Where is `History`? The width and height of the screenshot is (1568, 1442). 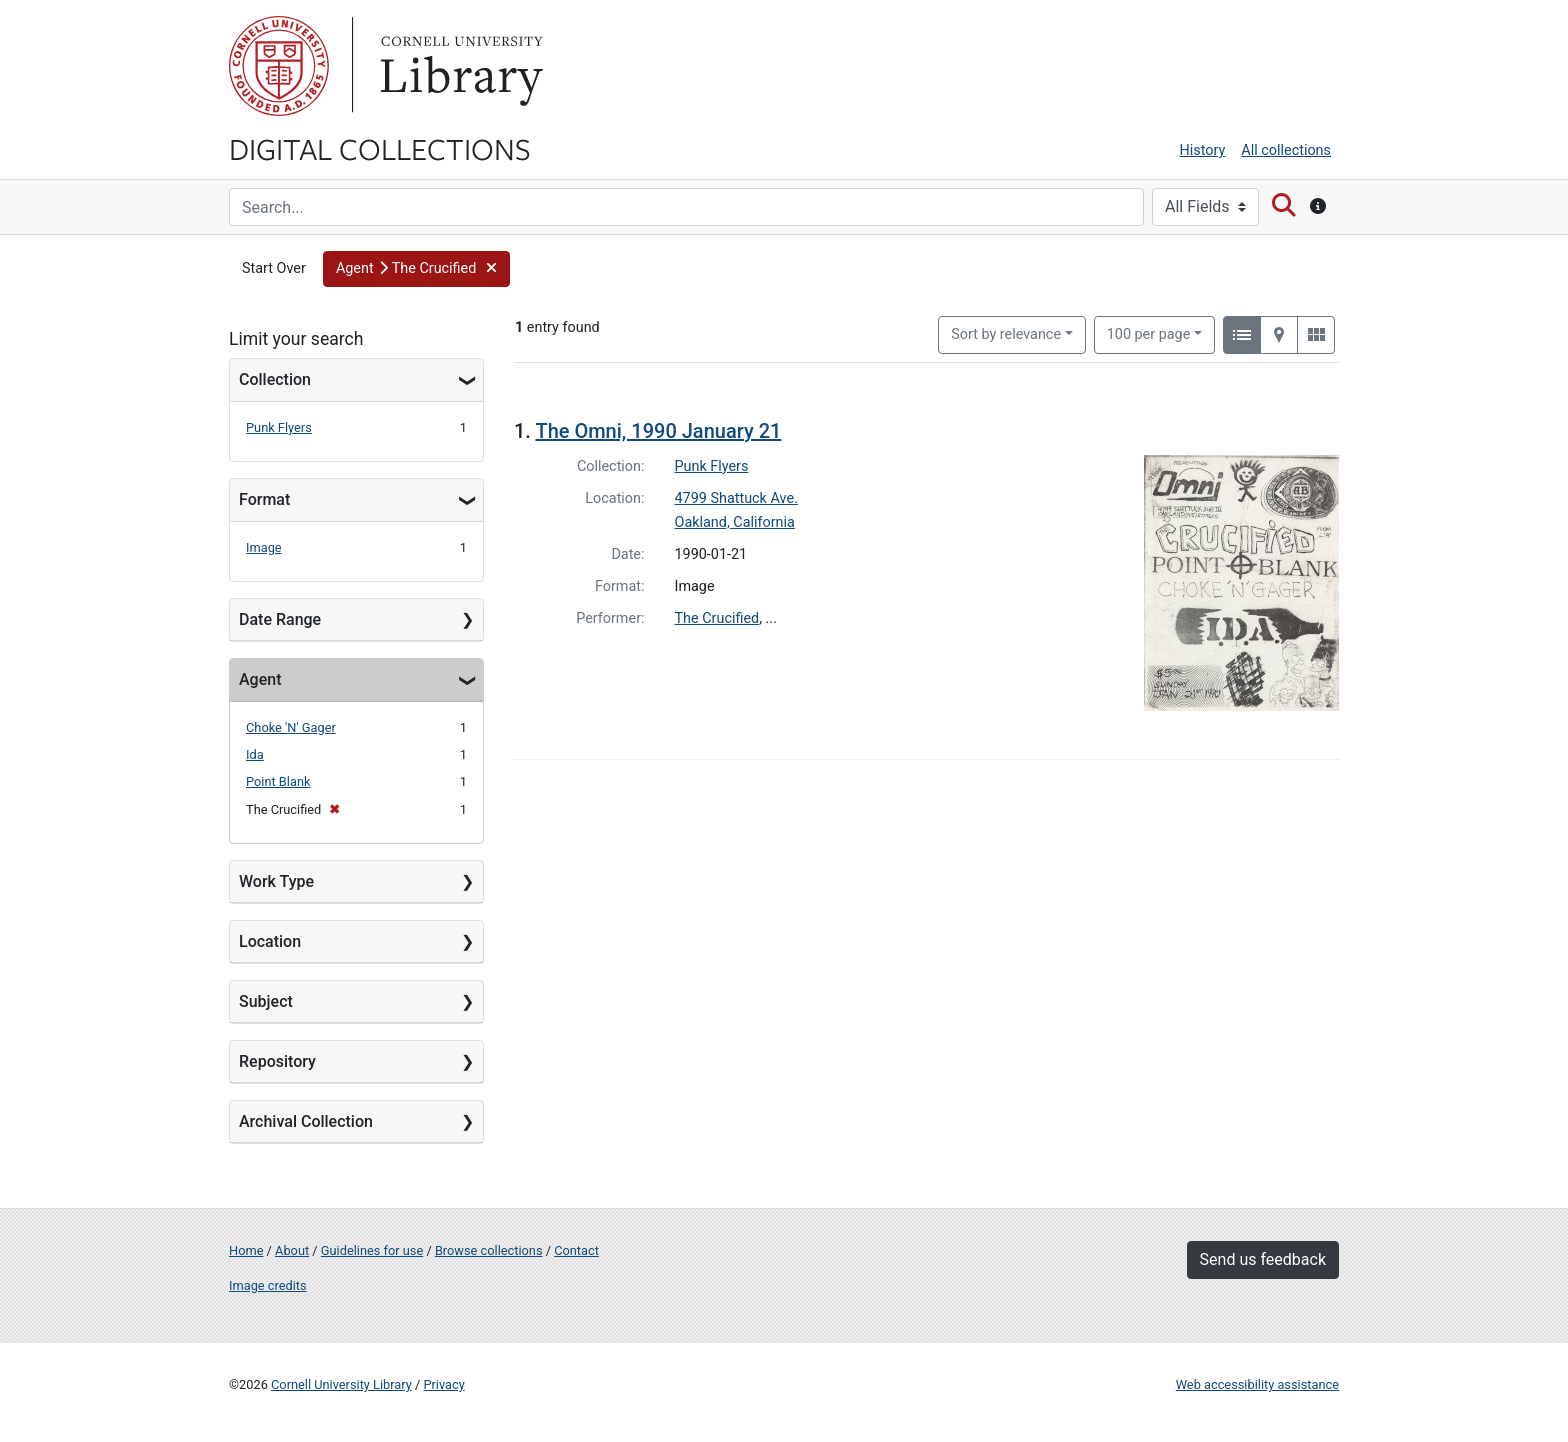 History is located at coordinates (1203, 150).